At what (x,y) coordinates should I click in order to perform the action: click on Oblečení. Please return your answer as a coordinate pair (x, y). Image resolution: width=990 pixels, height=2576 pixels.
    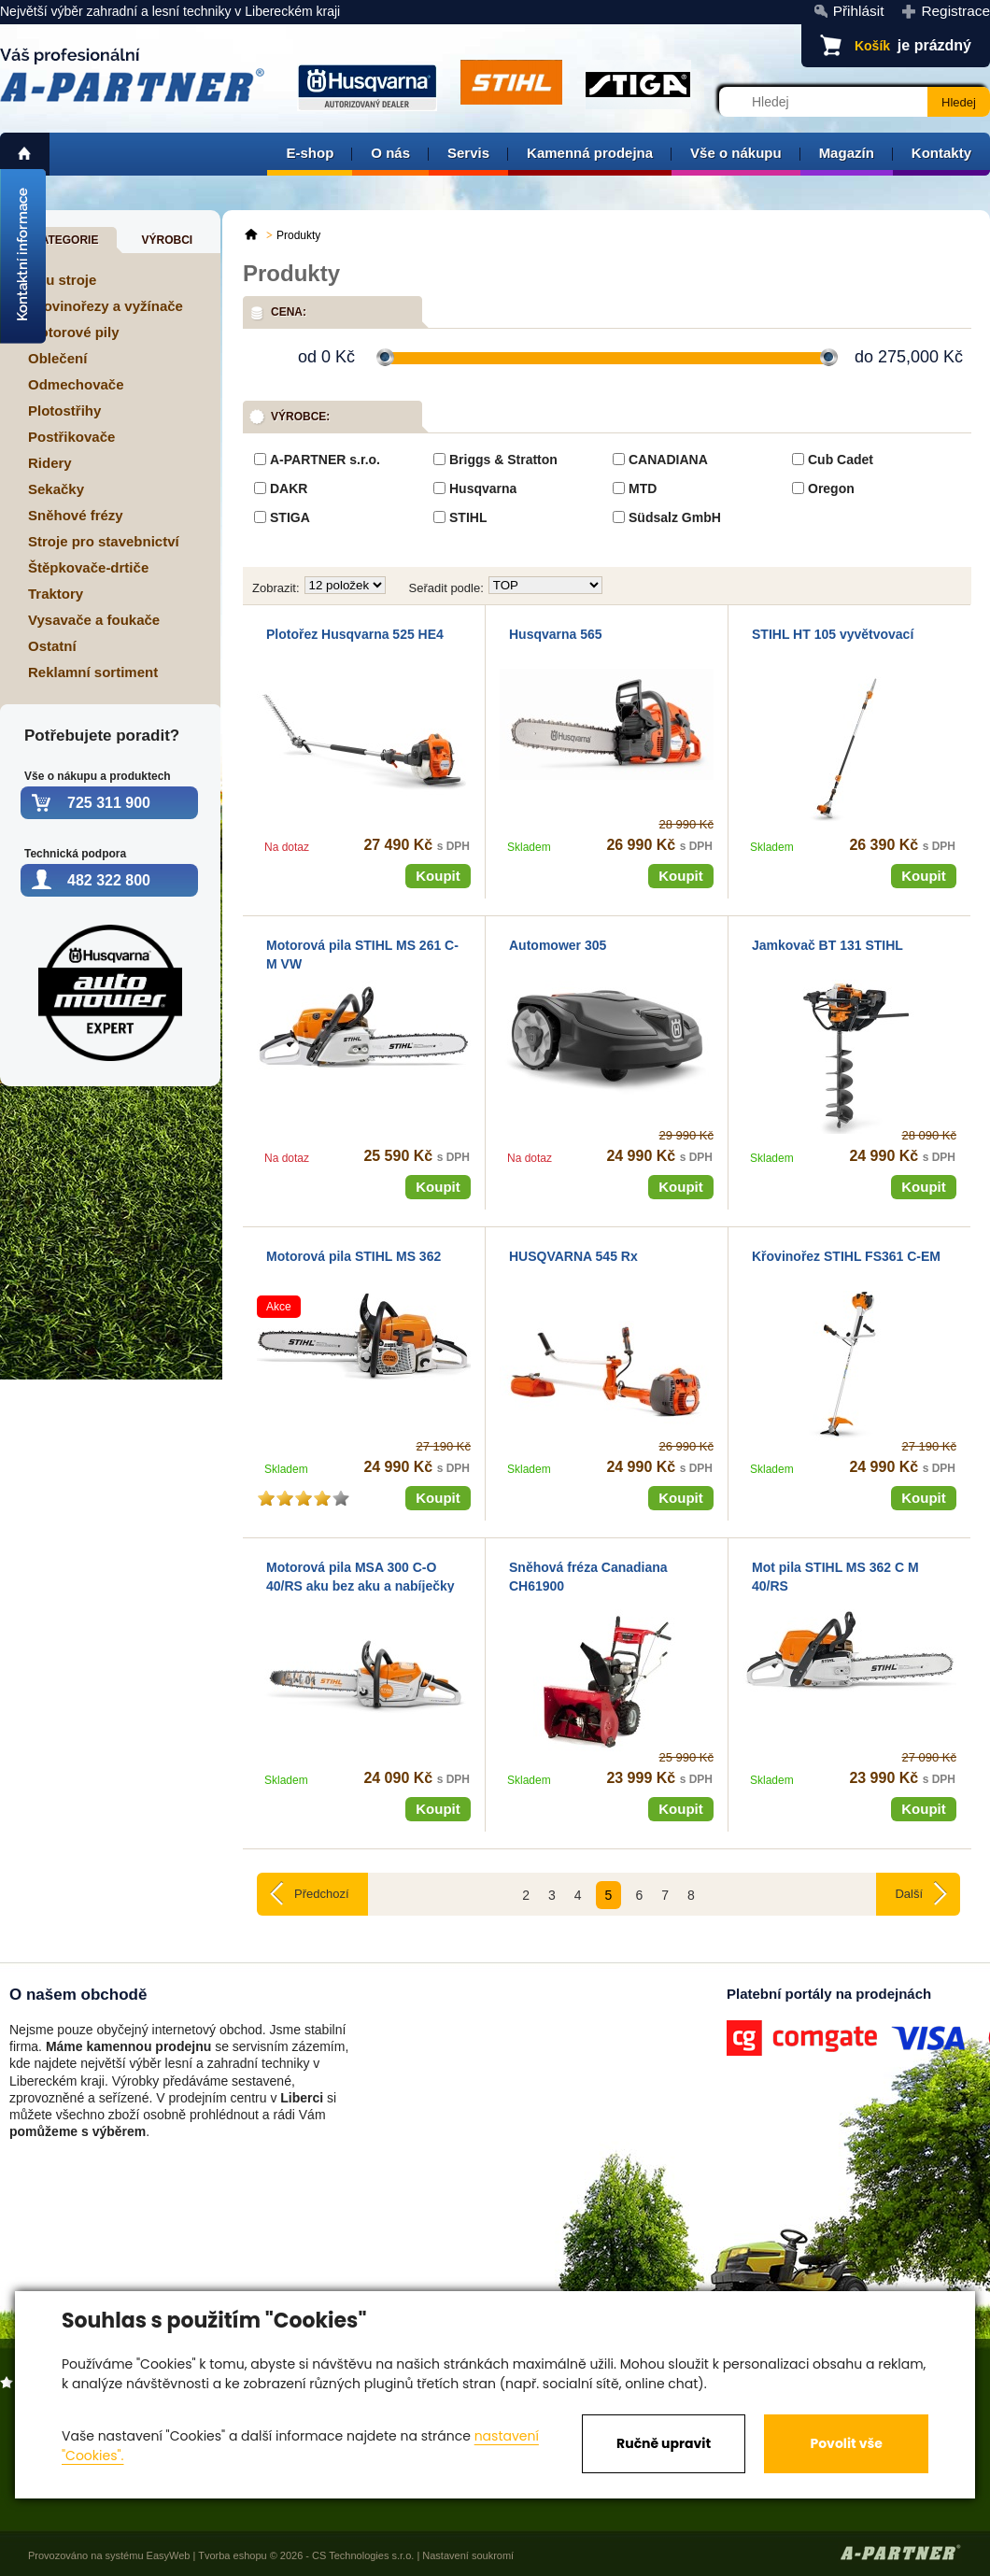
    Looking at the image, I should click on (57, 358).